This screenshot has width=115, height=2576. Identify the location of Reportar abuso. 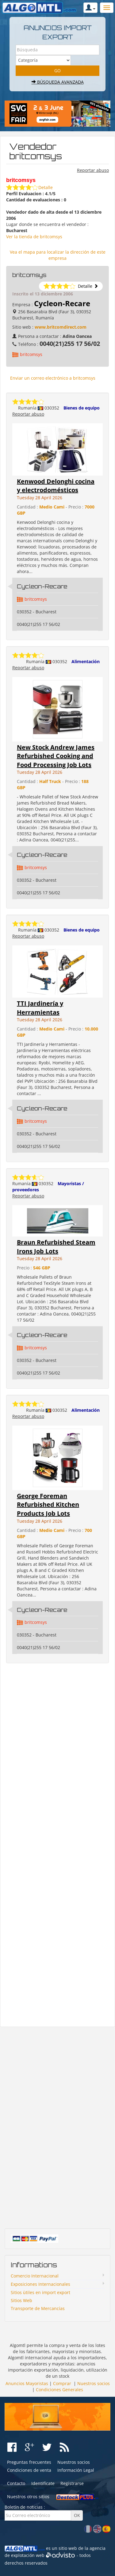
(93, 170).